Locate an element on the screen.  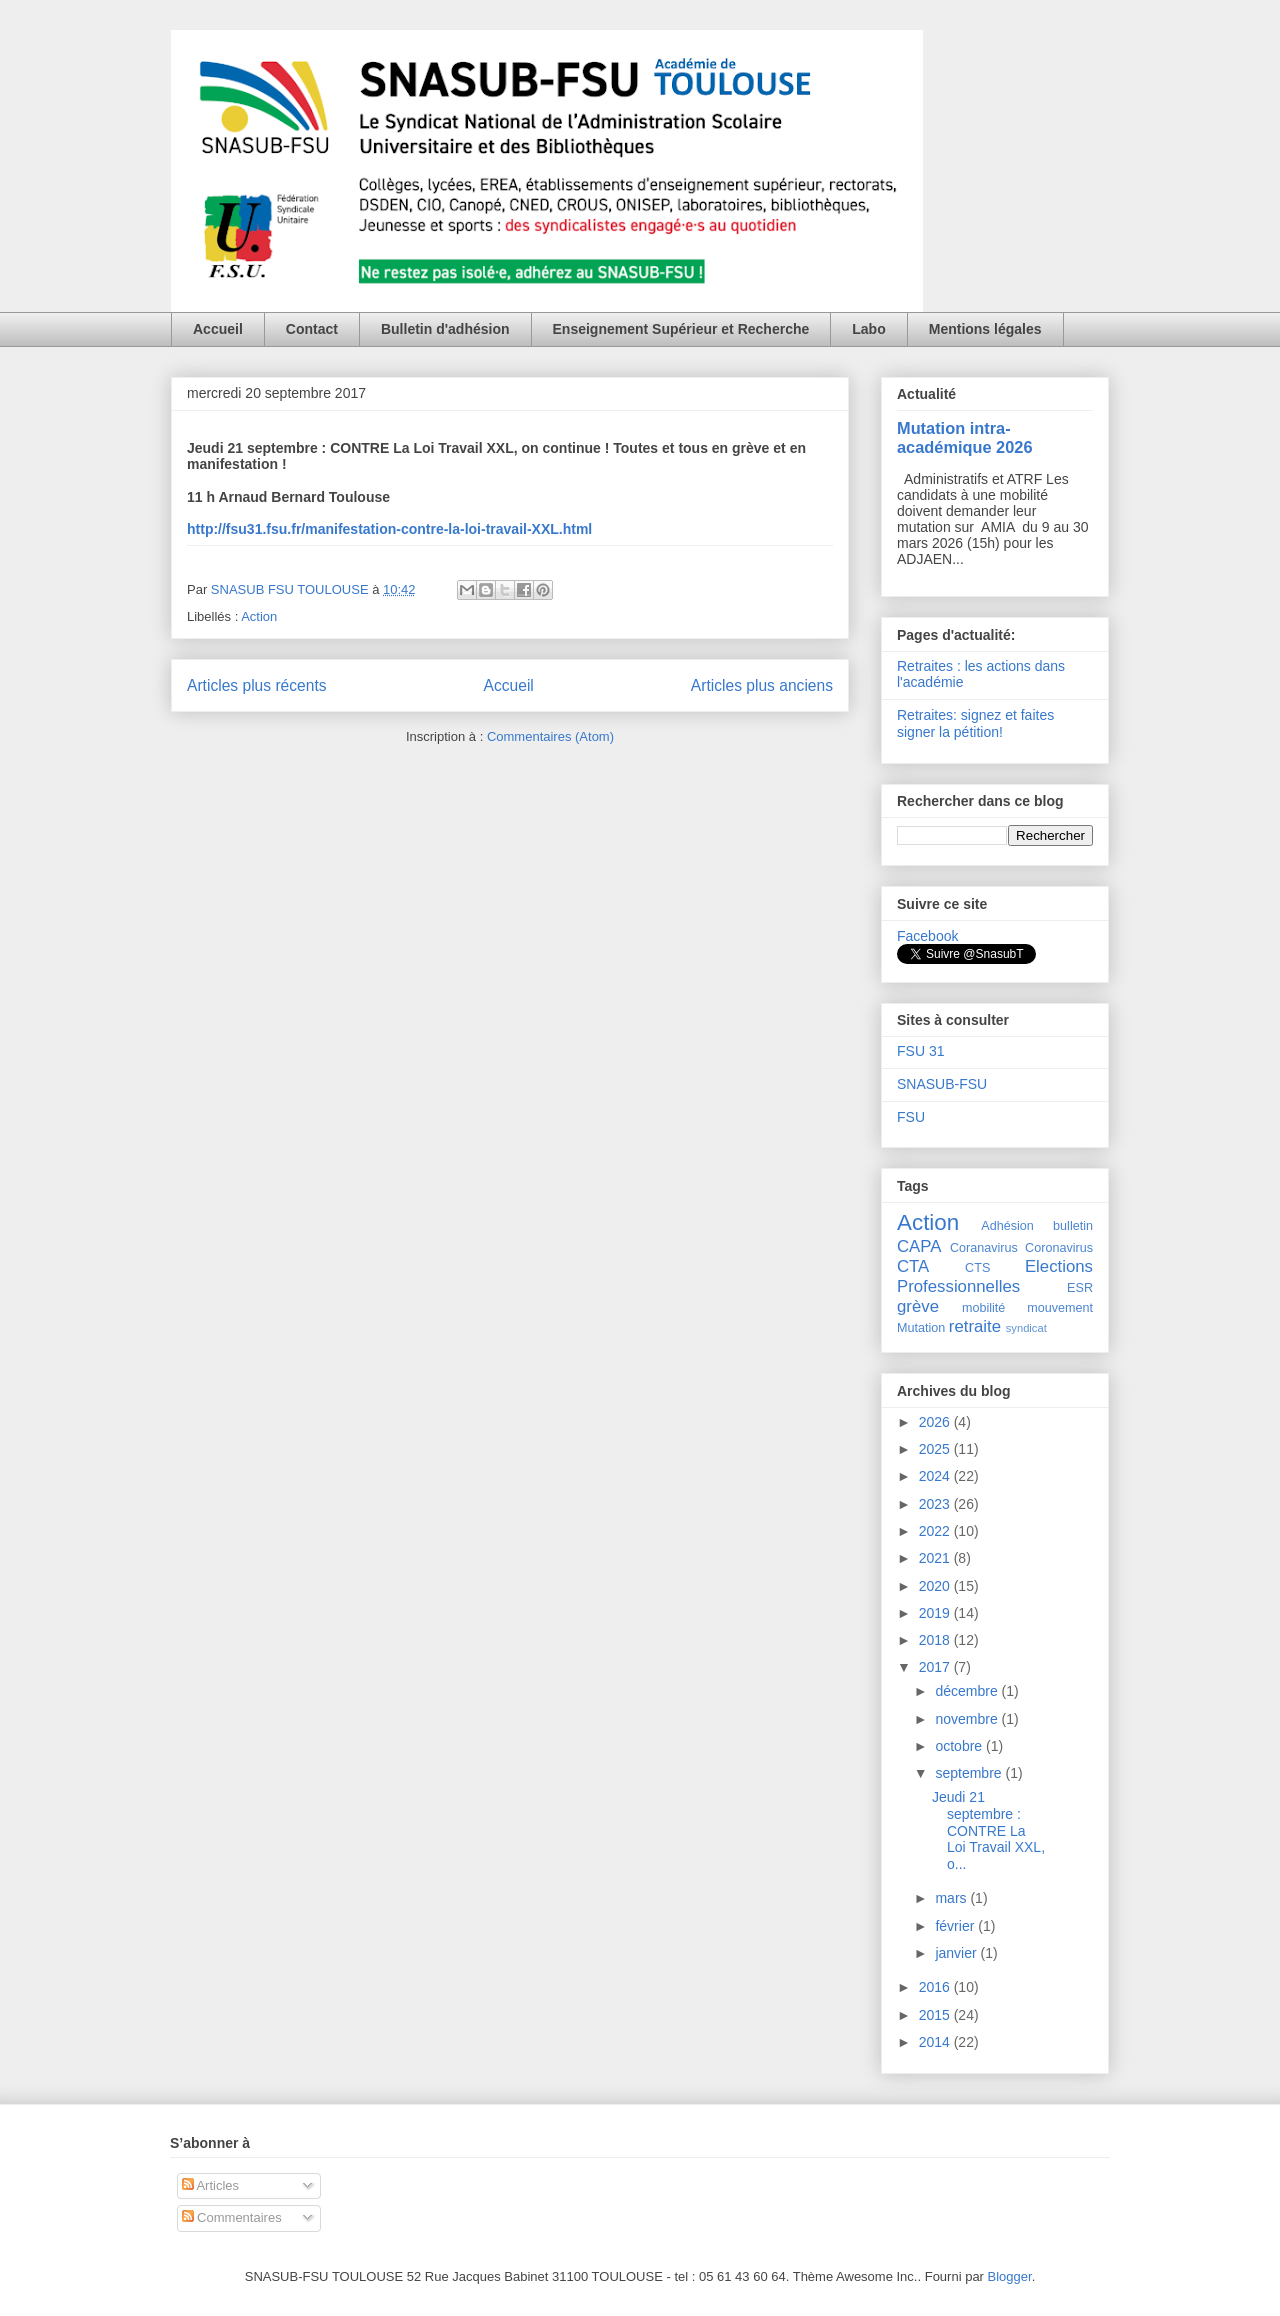
mouvement is located at coordinates (1060, 1308).